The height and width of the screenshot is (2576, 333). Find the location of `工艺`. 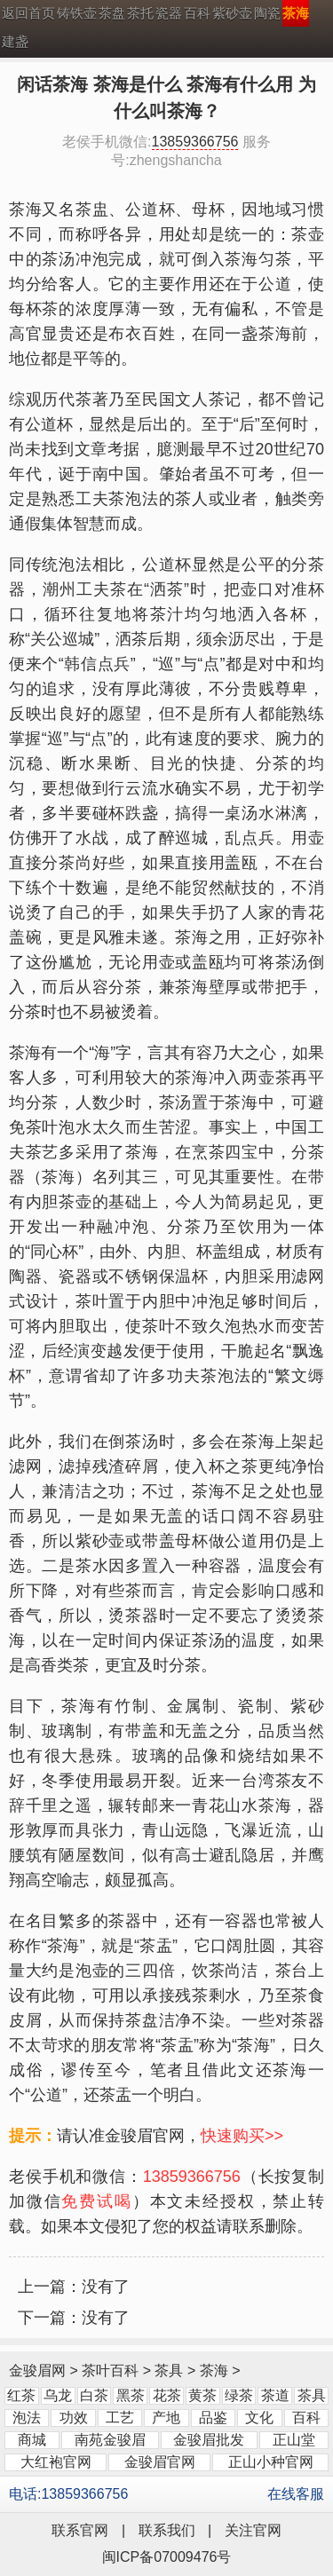

工艺 is located at coordinates (120, 2417).